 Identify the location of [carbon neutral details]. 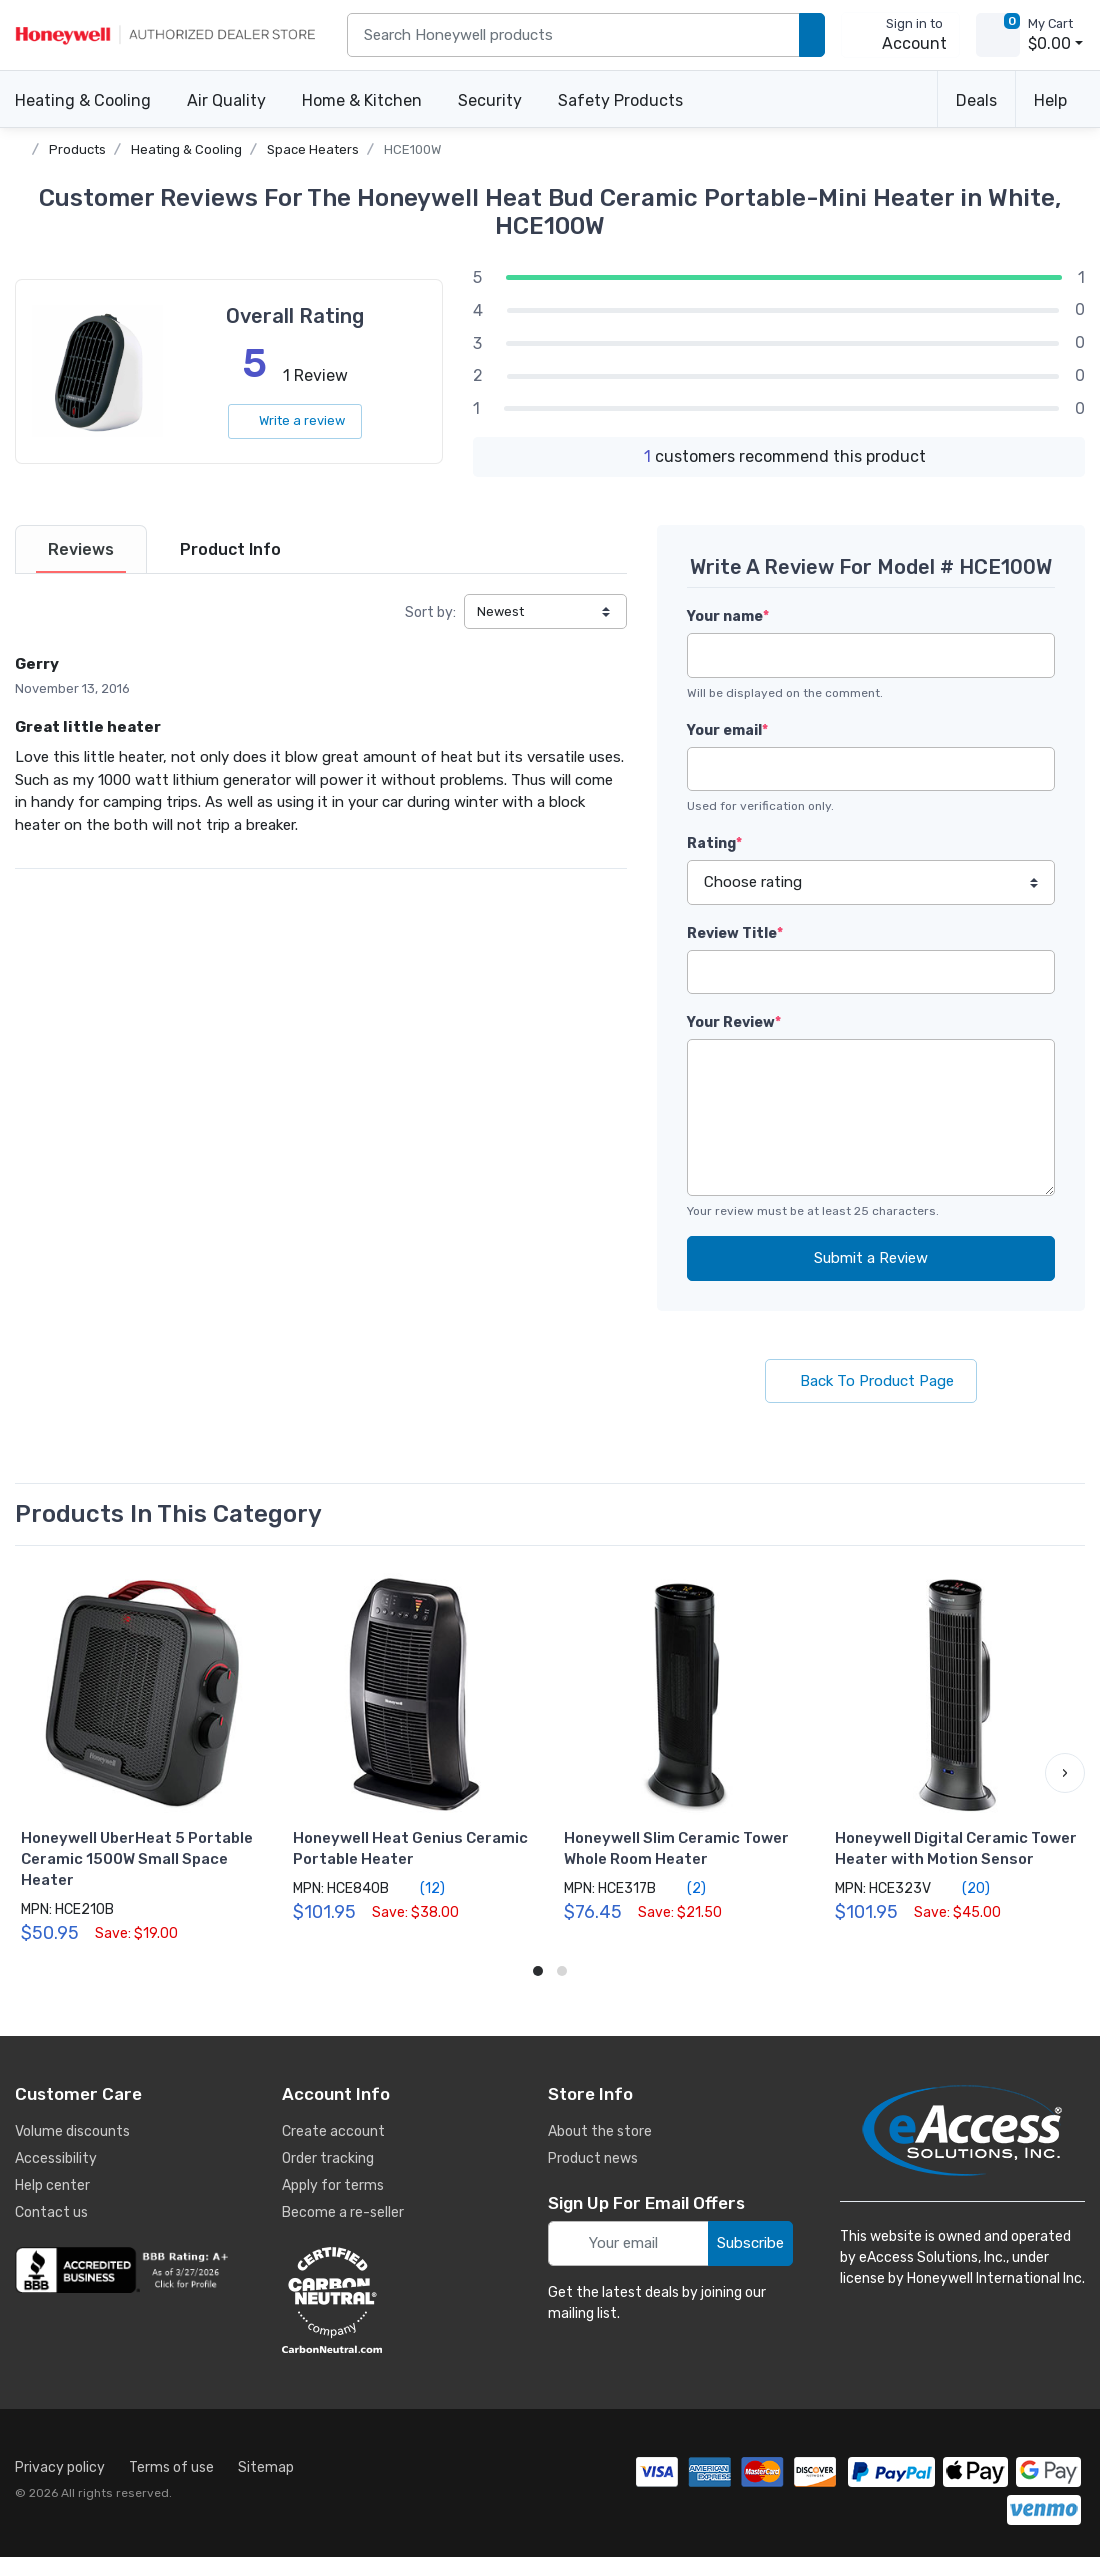
(392, 2300).